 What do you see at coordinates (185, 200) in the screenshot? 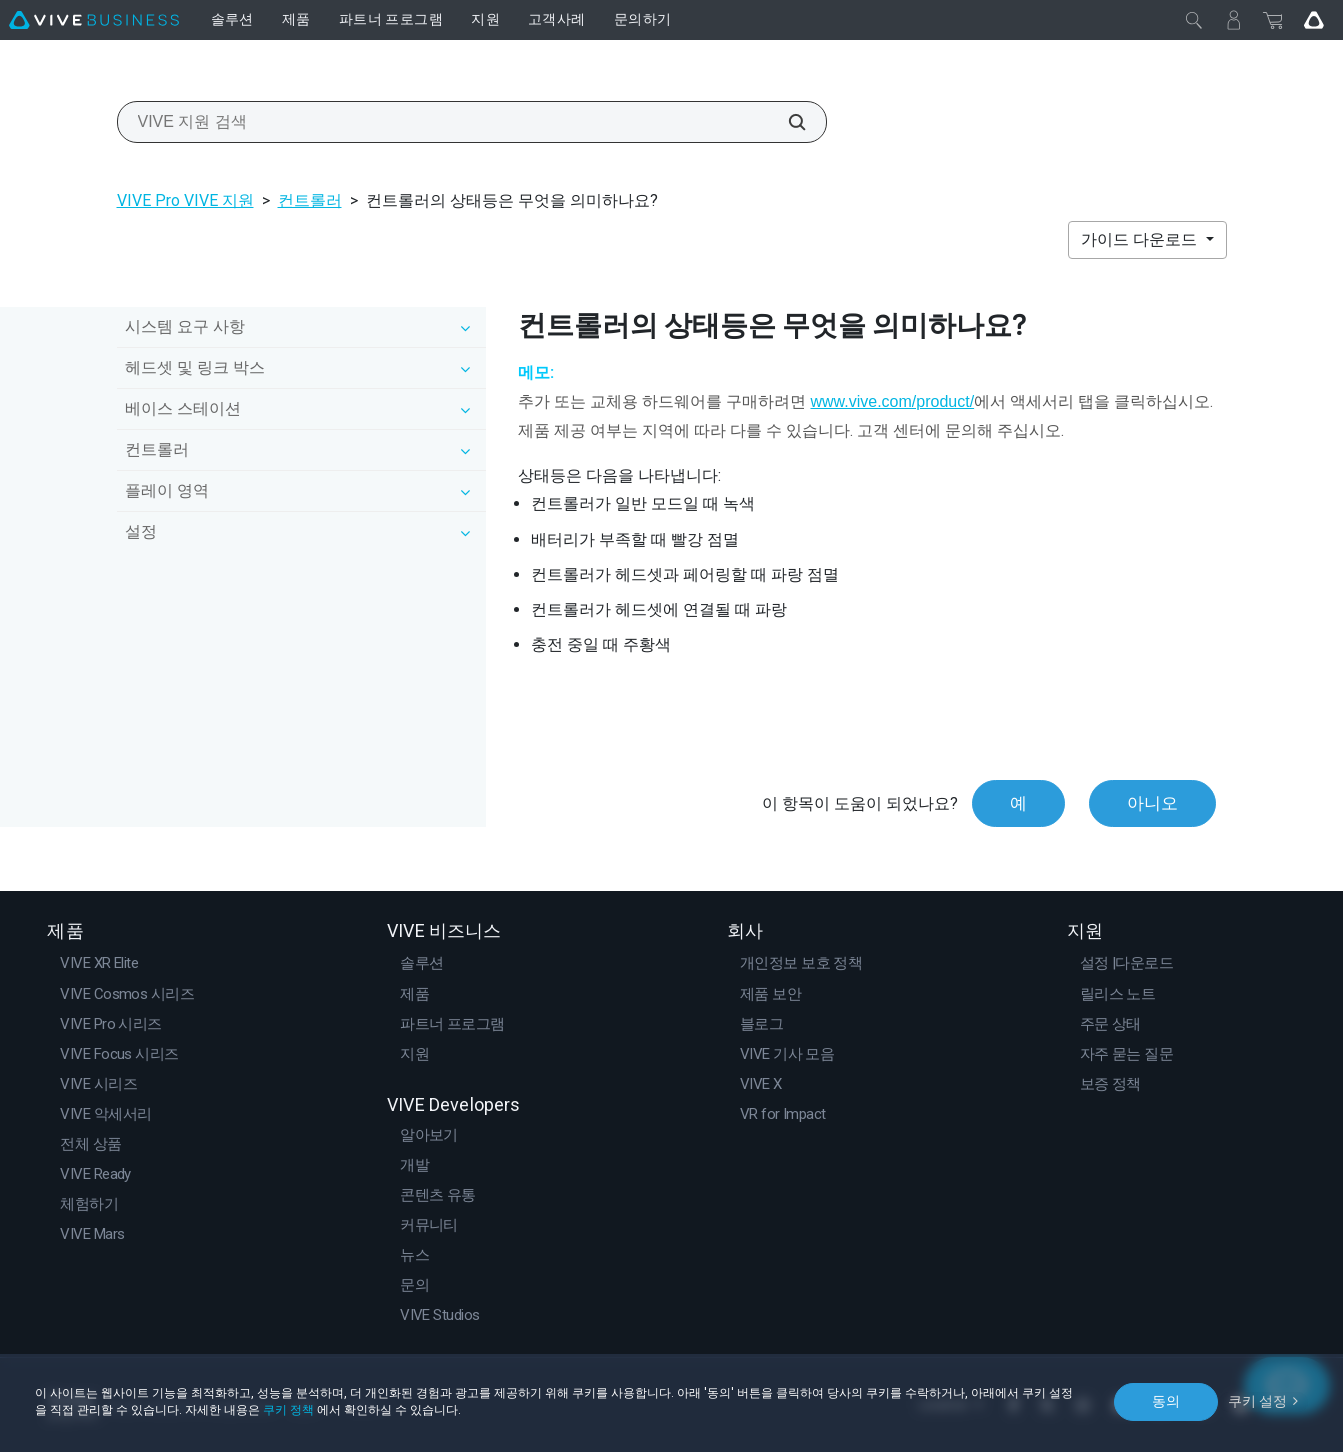
I see `VIVE Pro VIVE 지원` at bounding box center [185, 200].